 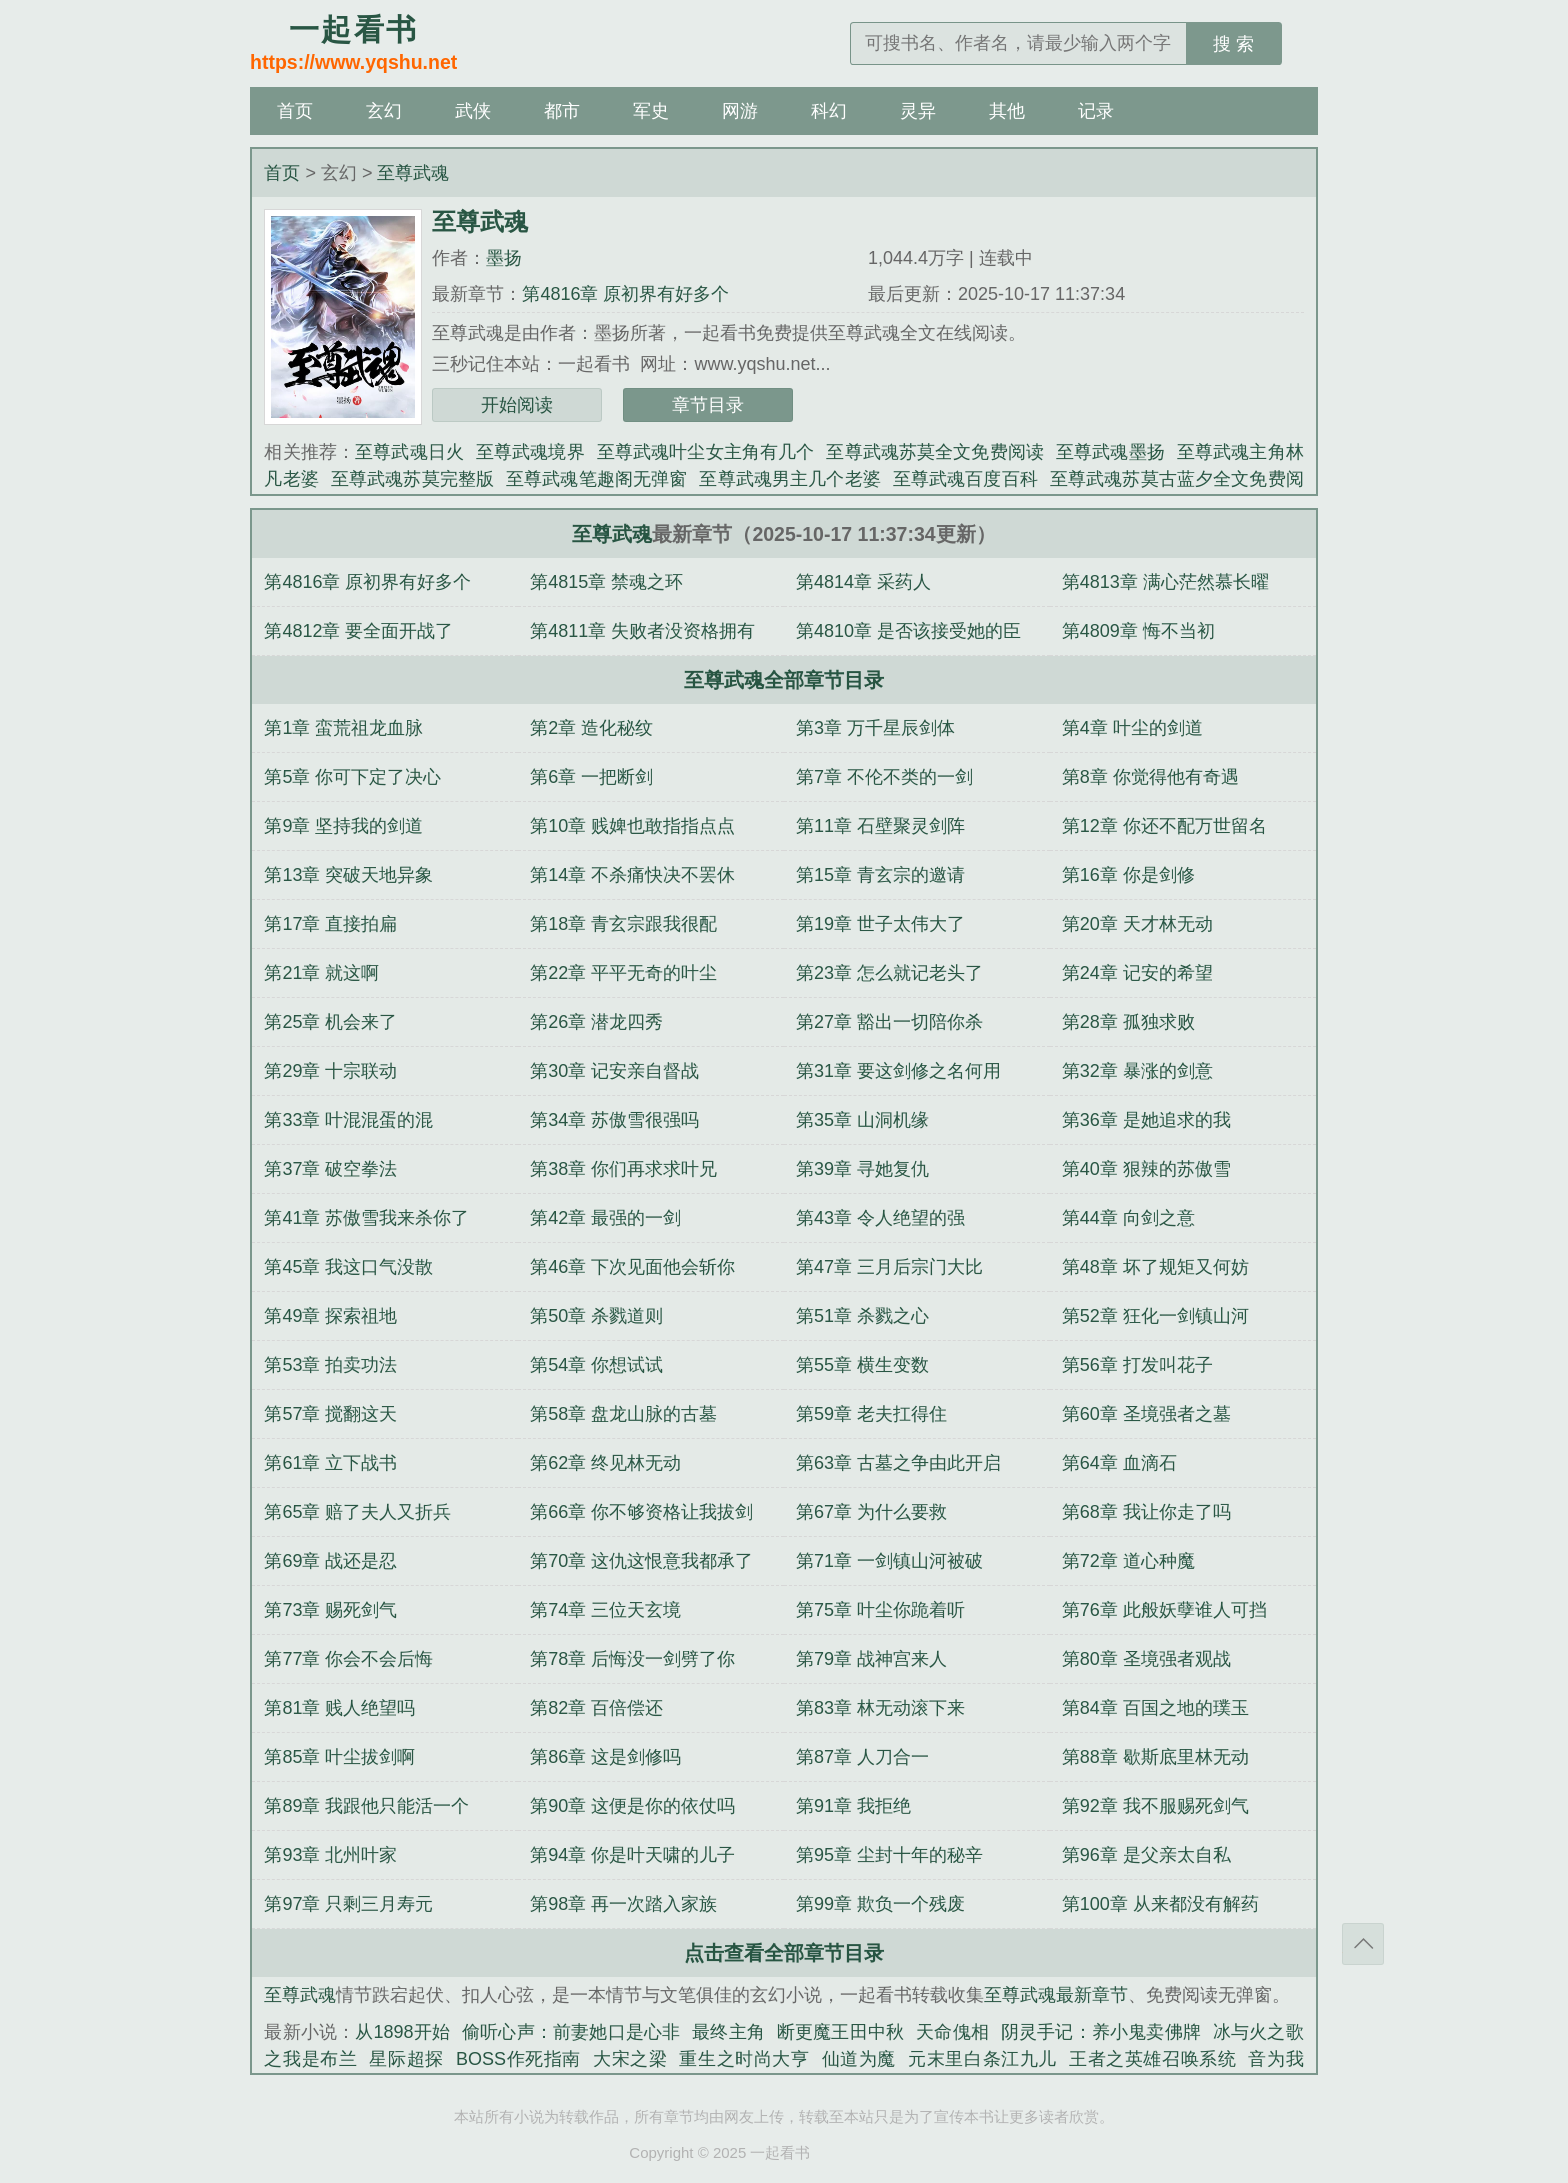 I want to click on 王者之英雄召唤系统, so click(x=1152, y=2059).